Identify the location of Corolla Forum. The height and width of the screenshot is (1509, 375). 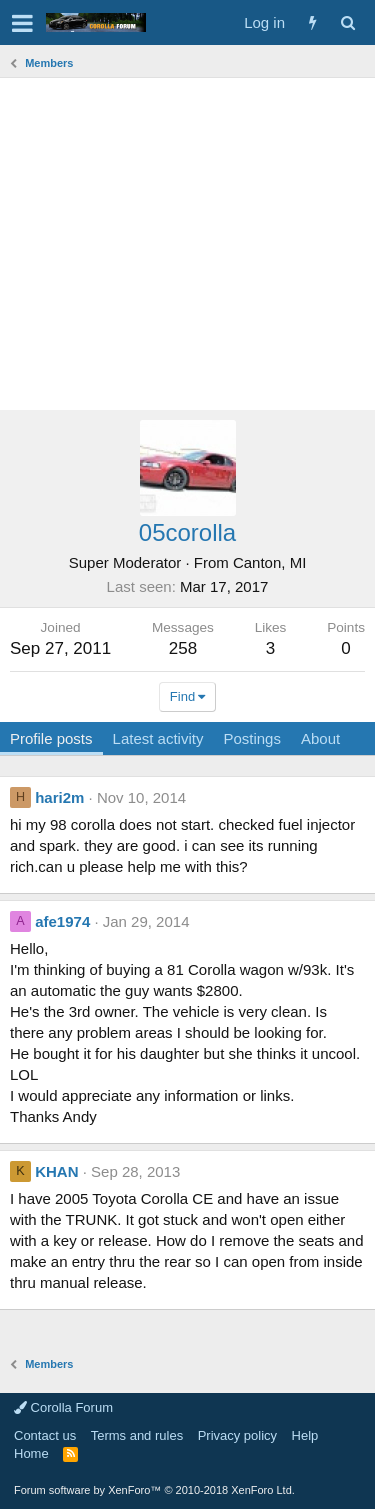
(63, 1407).